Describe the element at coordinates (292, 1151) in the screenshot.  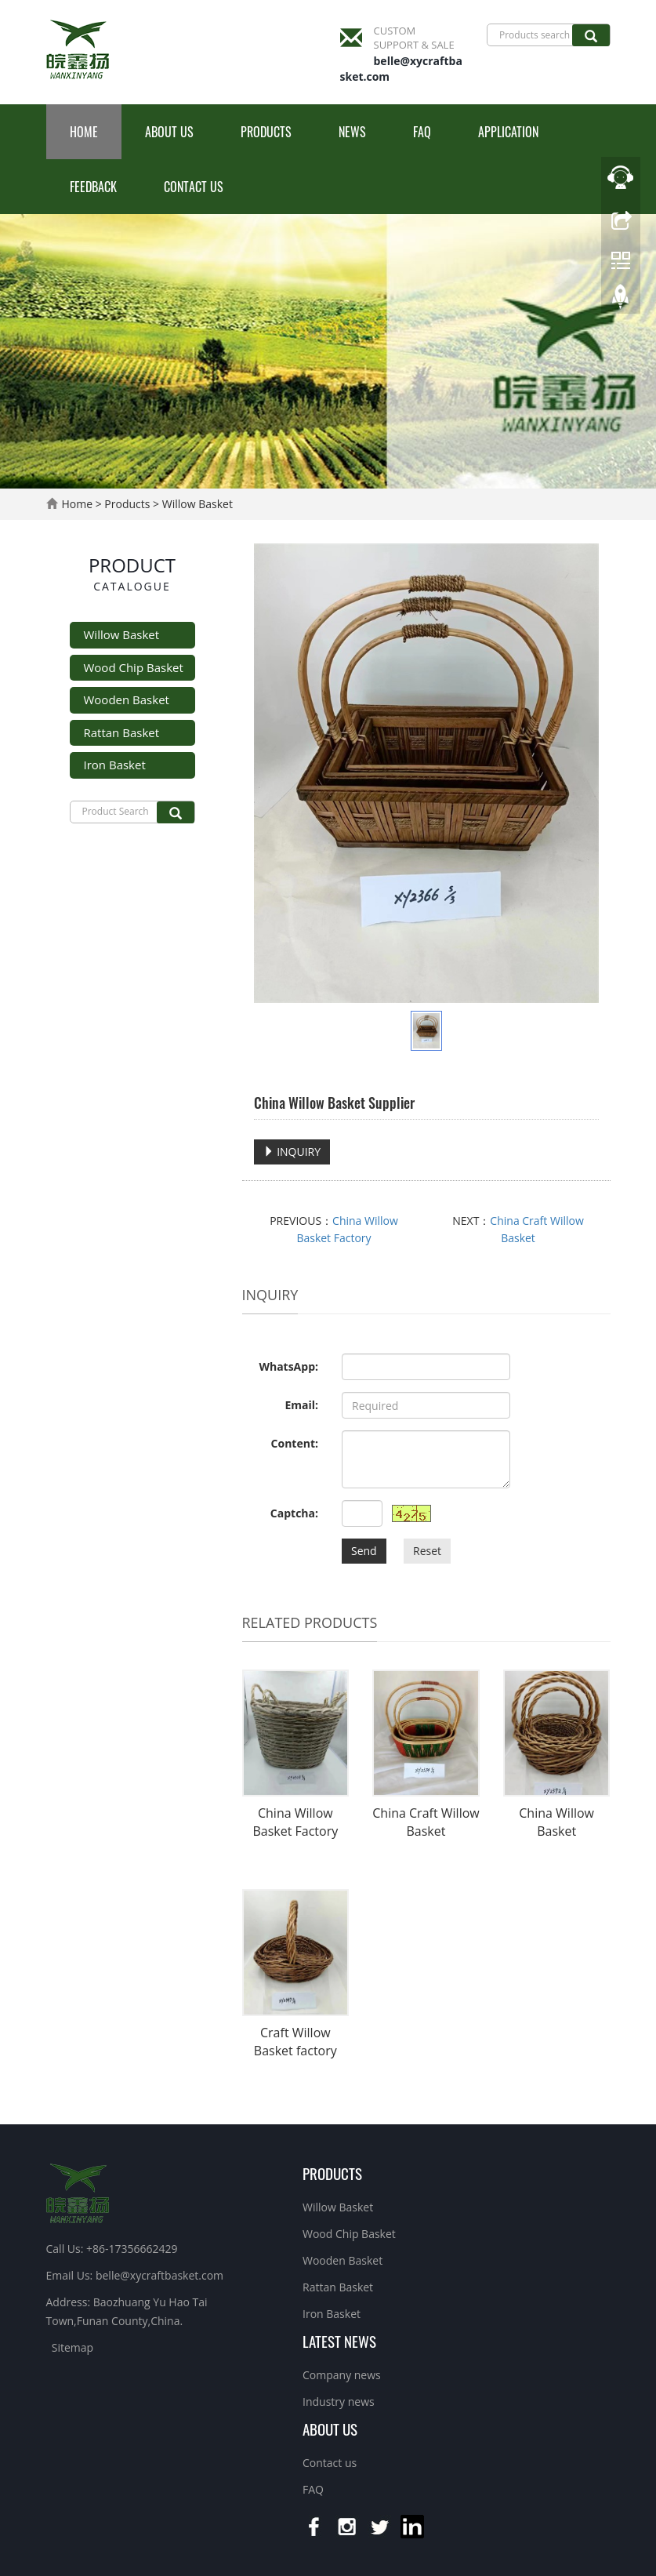
I see `INQUIRY` at that location.